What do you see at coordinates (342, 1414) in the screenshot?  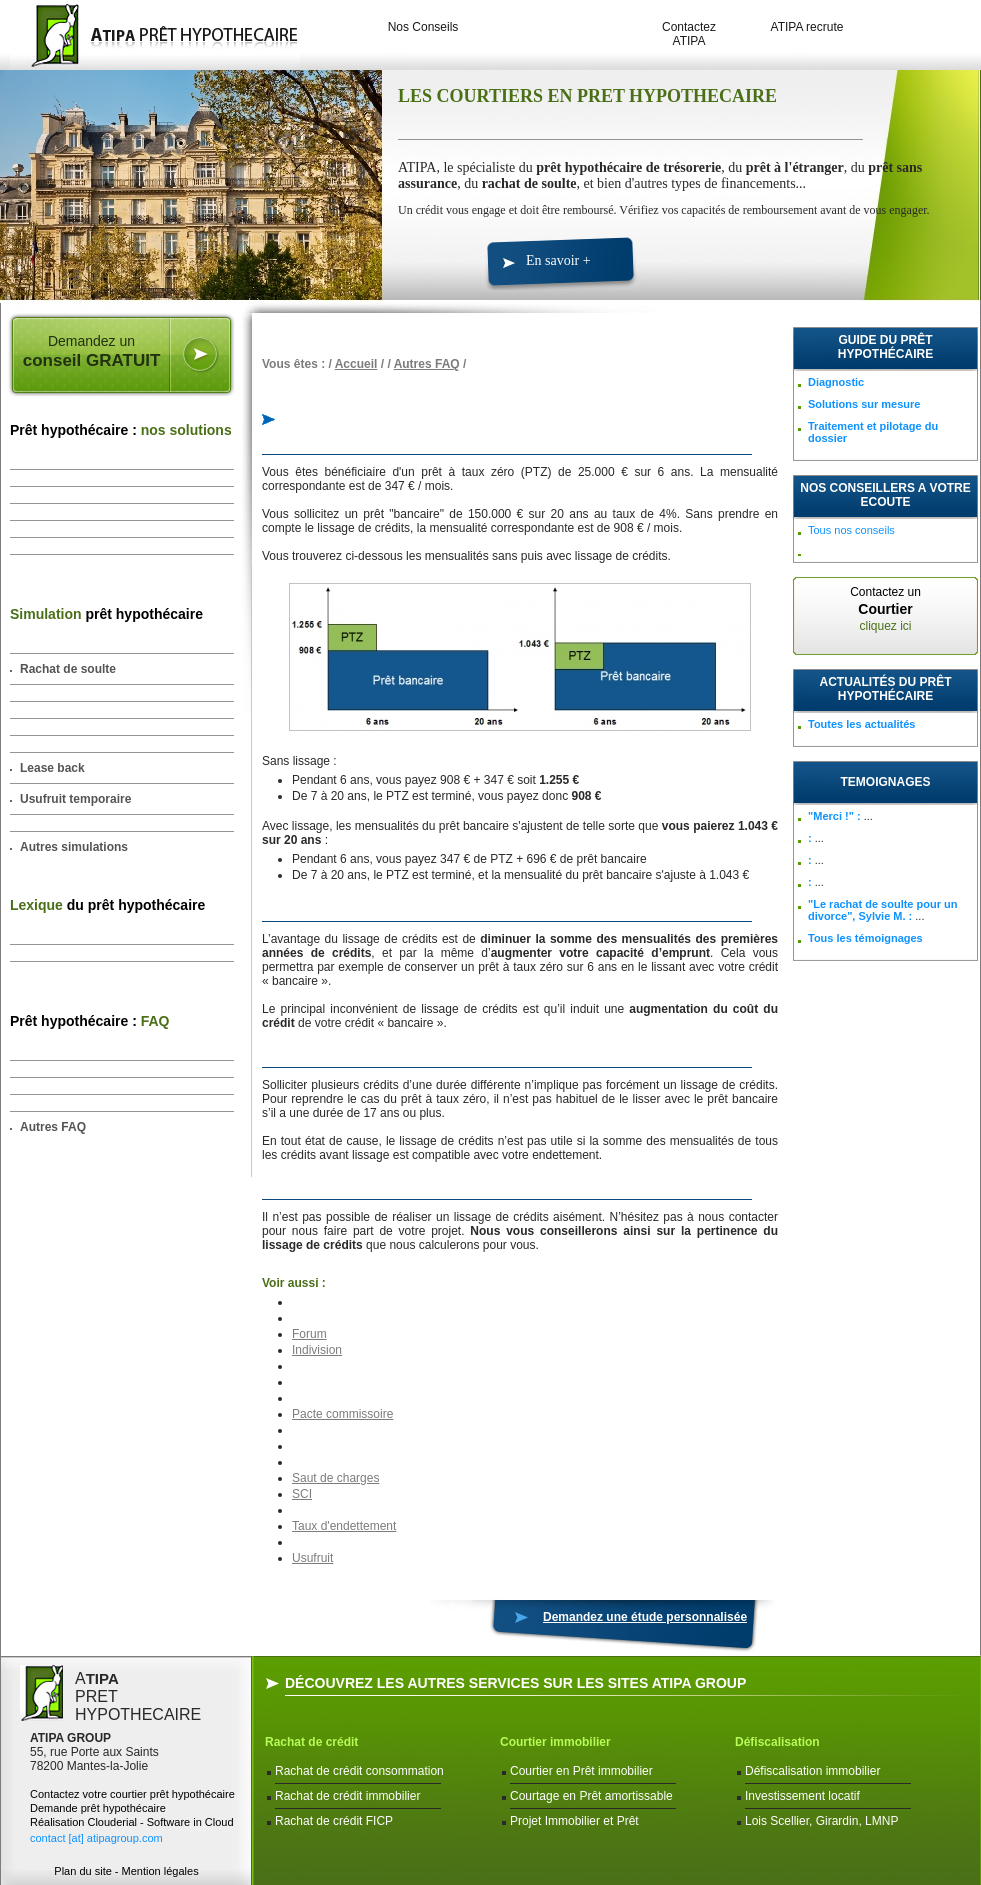 I see `Pacte commissoire` at bounding box center [342, 1414].